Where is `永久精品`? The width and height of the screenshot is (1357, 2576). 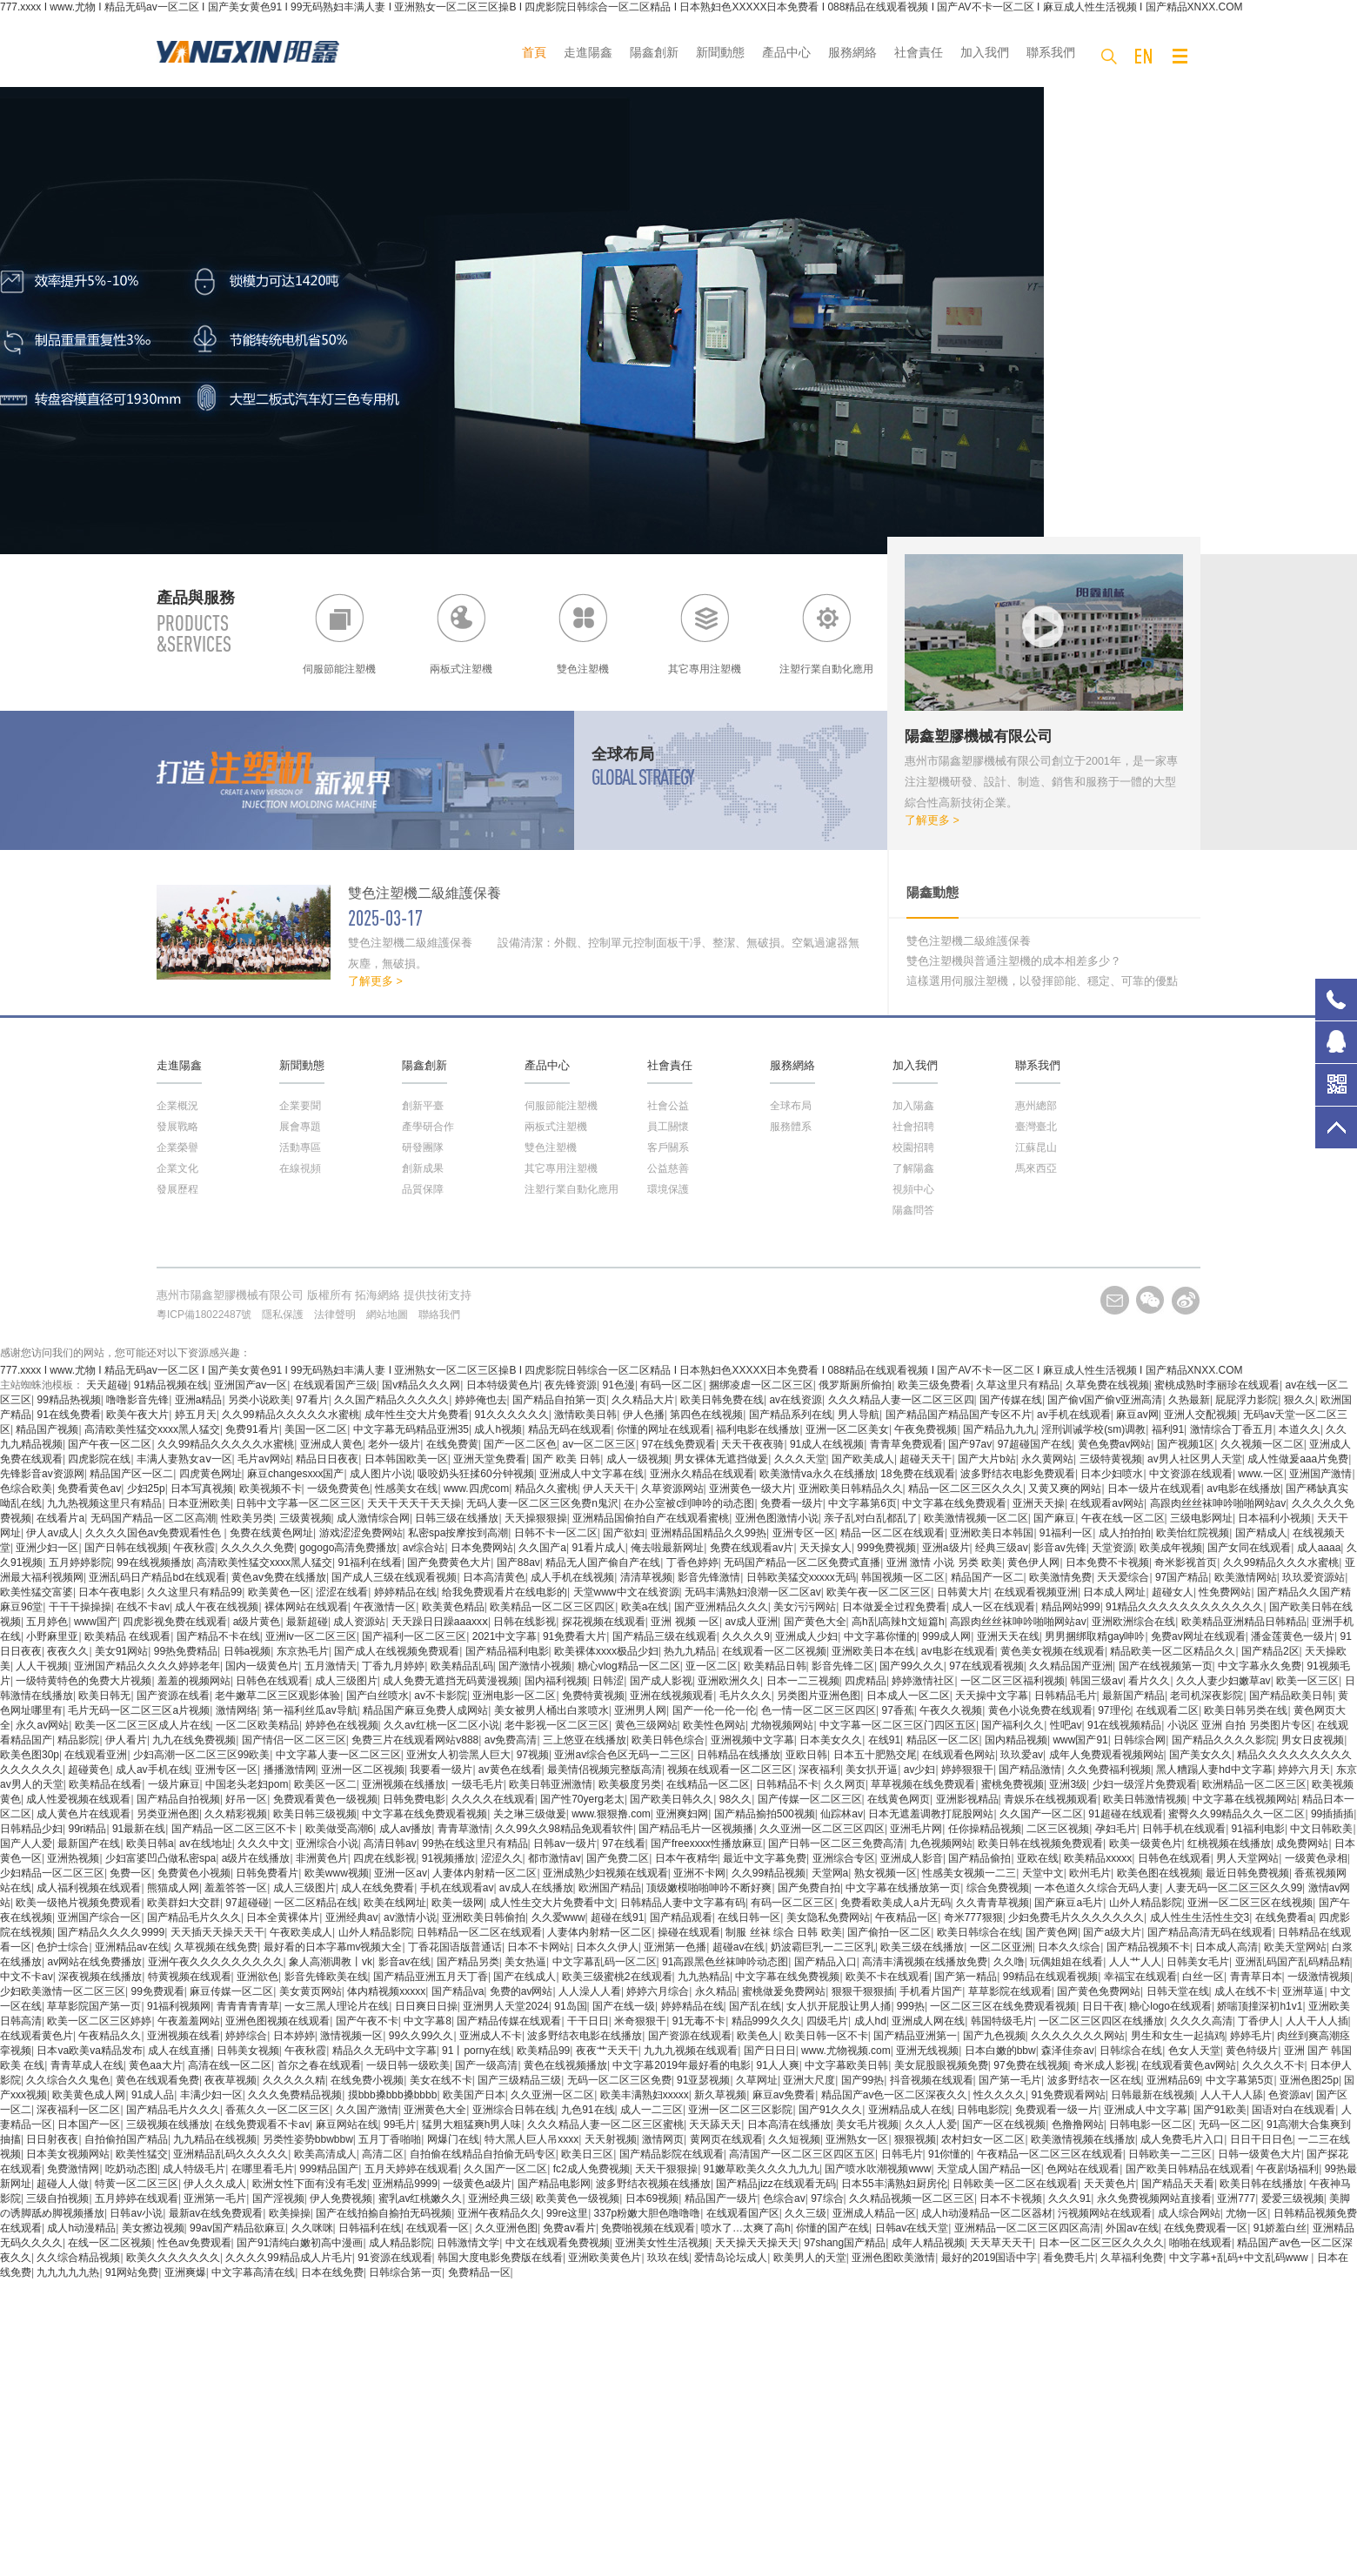
永久精品 is located at coordinates (716, 1991).